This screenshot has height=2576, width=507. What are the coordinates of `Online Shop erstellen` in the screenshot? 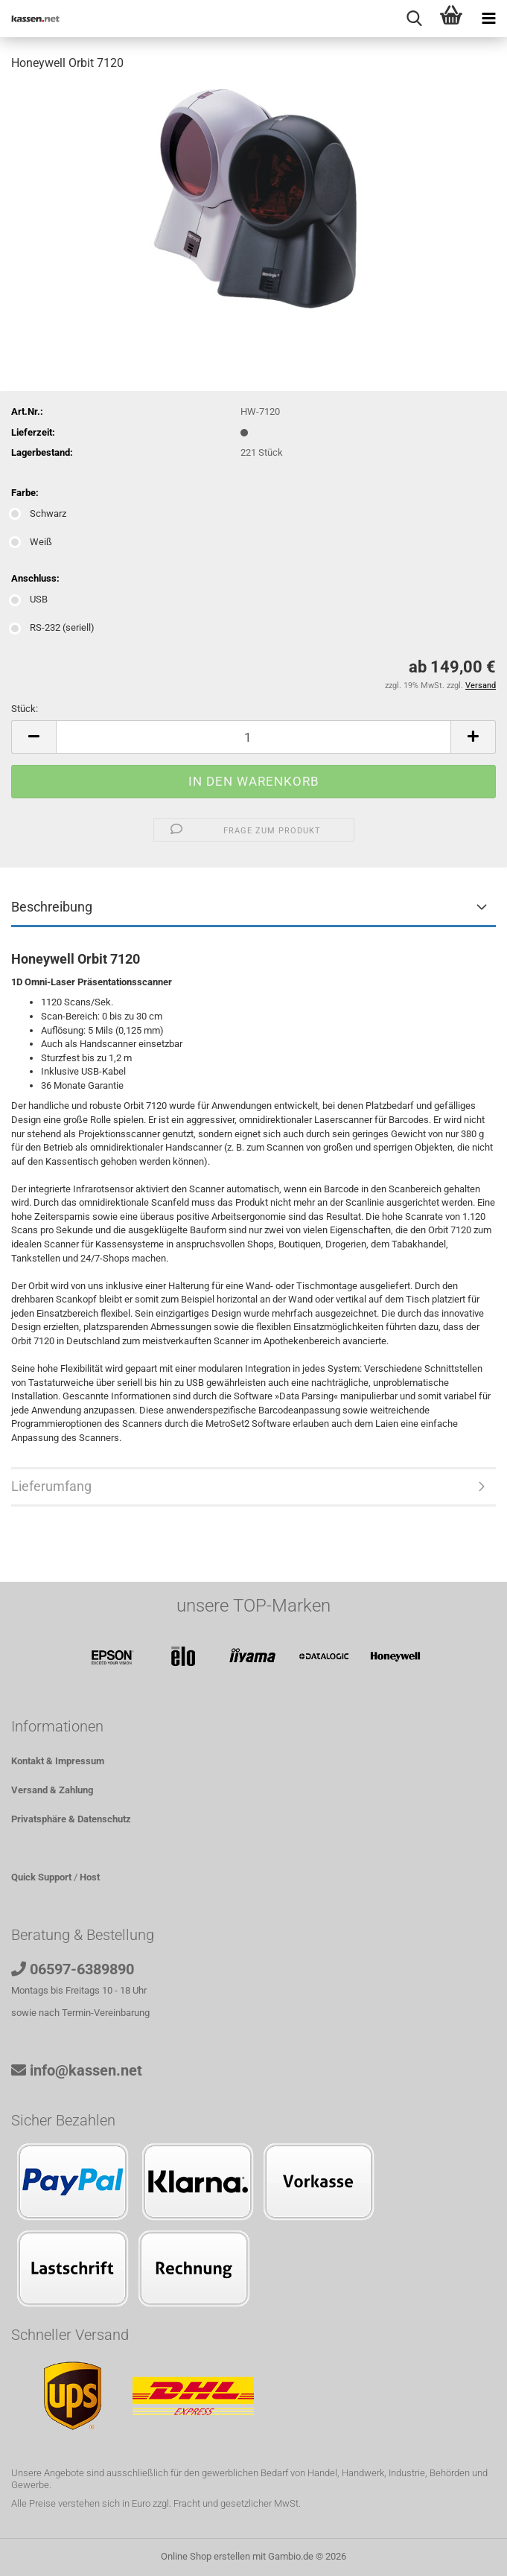 It's located at (205, 2556).